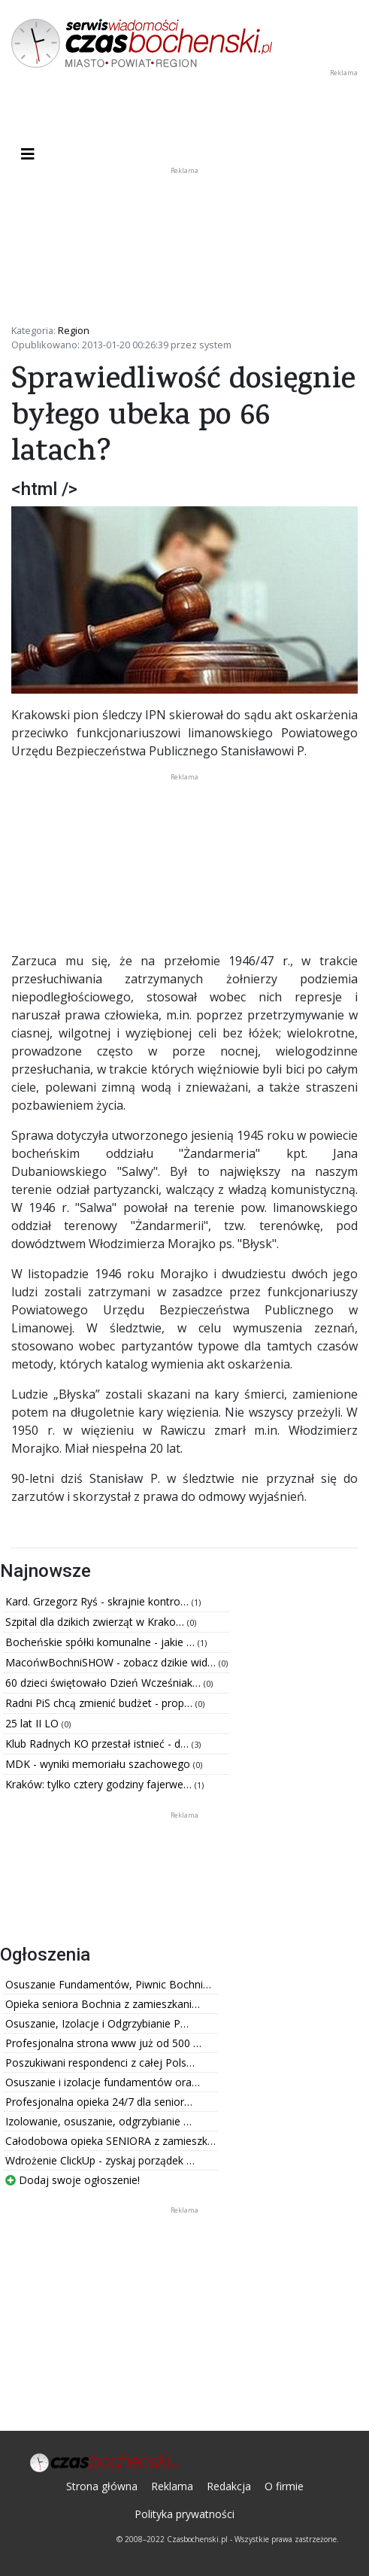 The height and width of the screenshot is (2576, 369). What do you see at coordinates (73, 330) in the screenshot?
I see `Region` at bounding box center [73, 330].